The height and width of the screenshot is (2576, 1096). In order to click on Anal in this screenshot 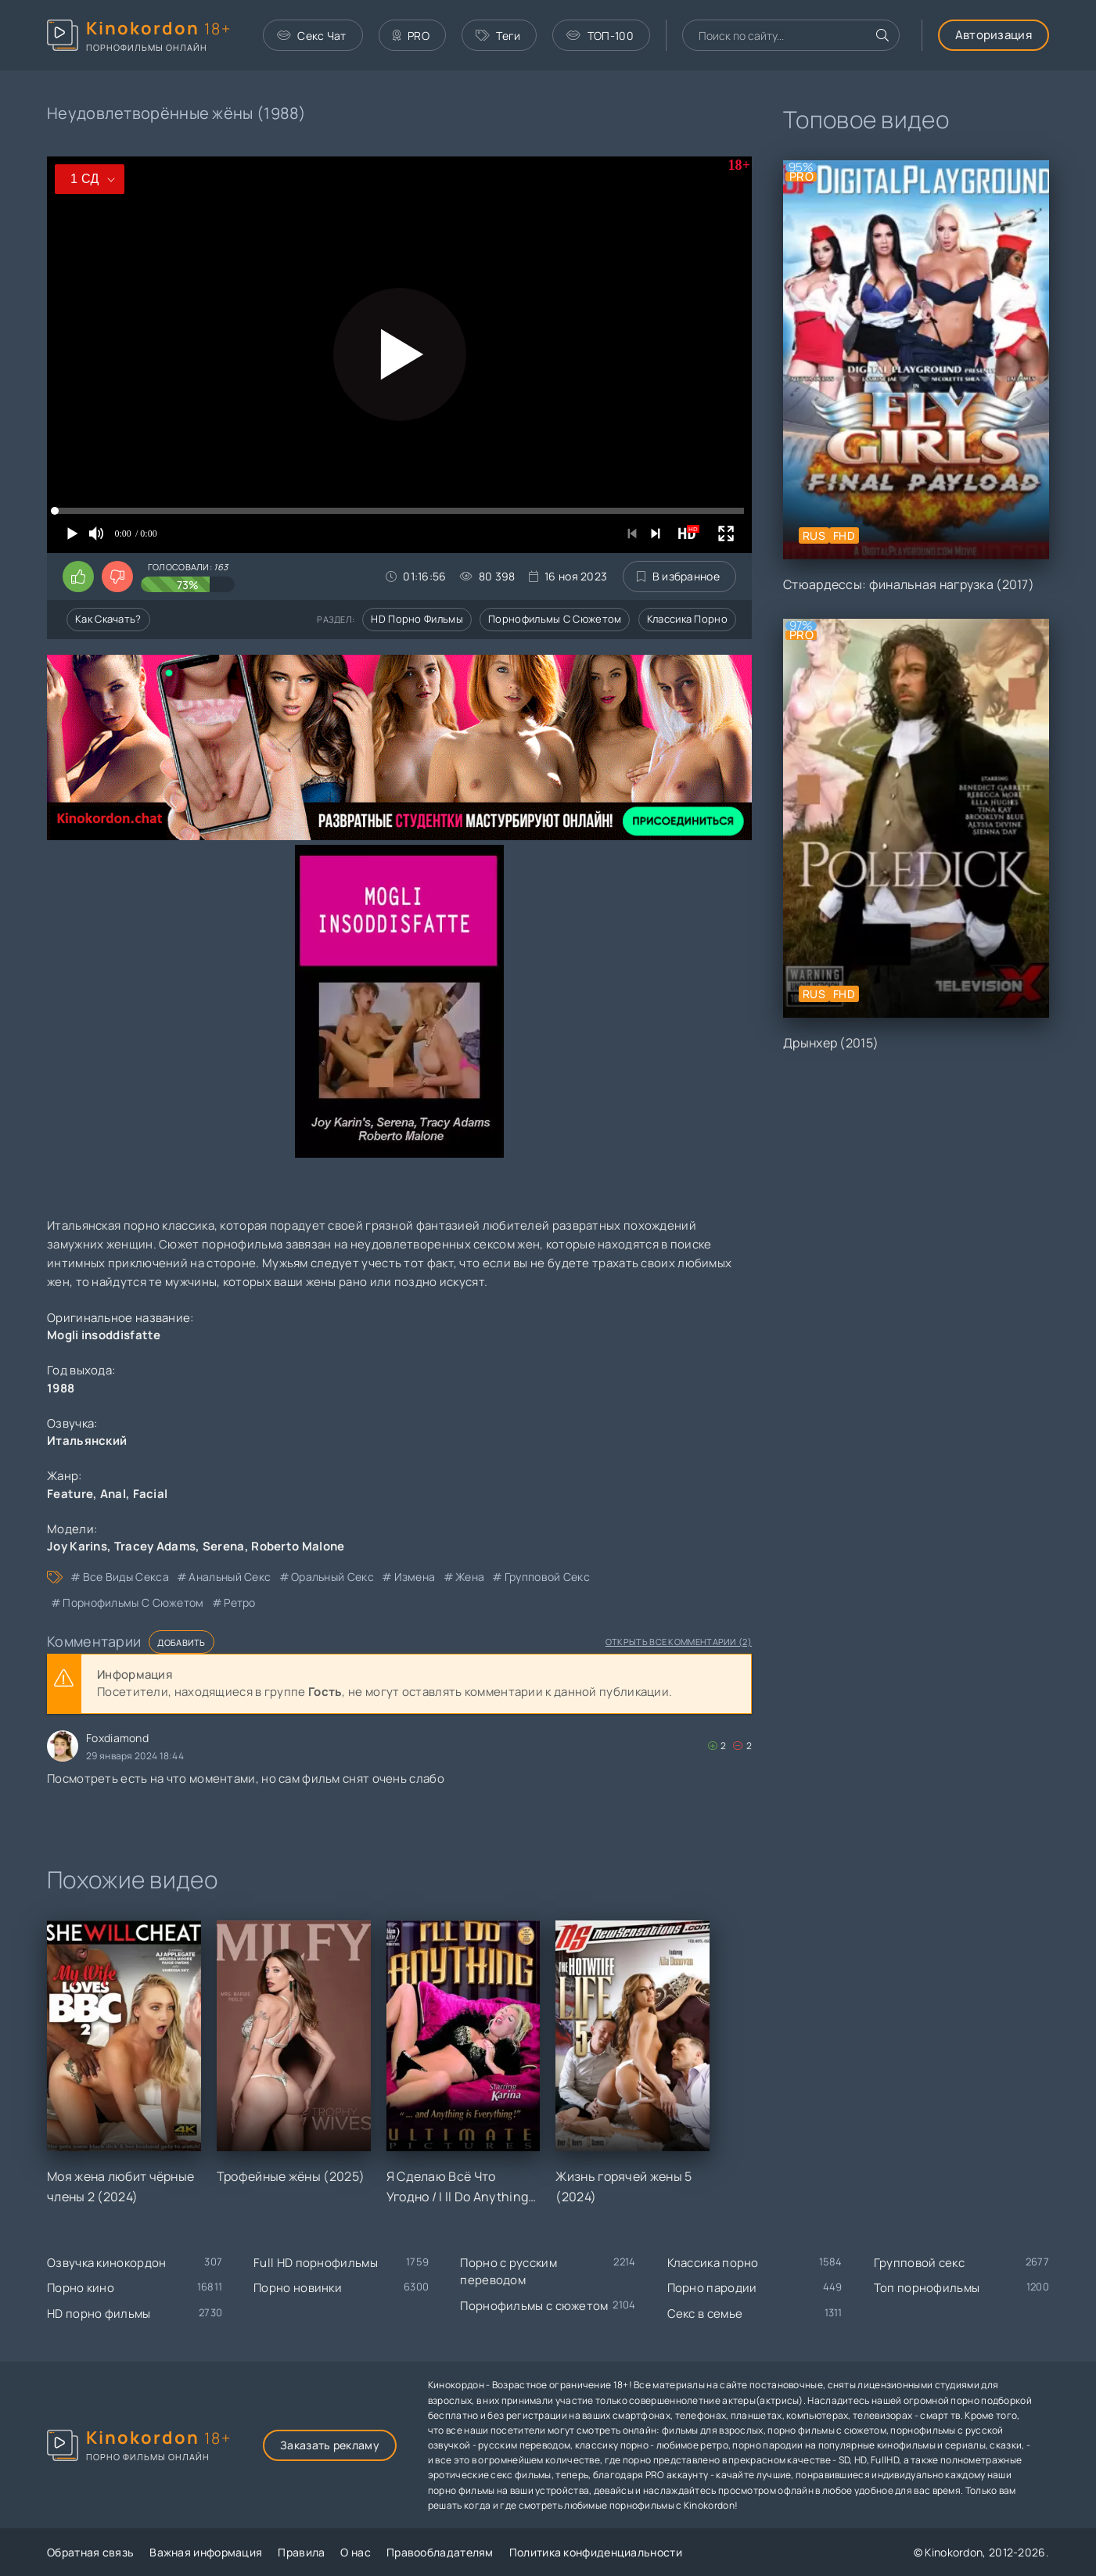, I will do `click(113, 1494)`.